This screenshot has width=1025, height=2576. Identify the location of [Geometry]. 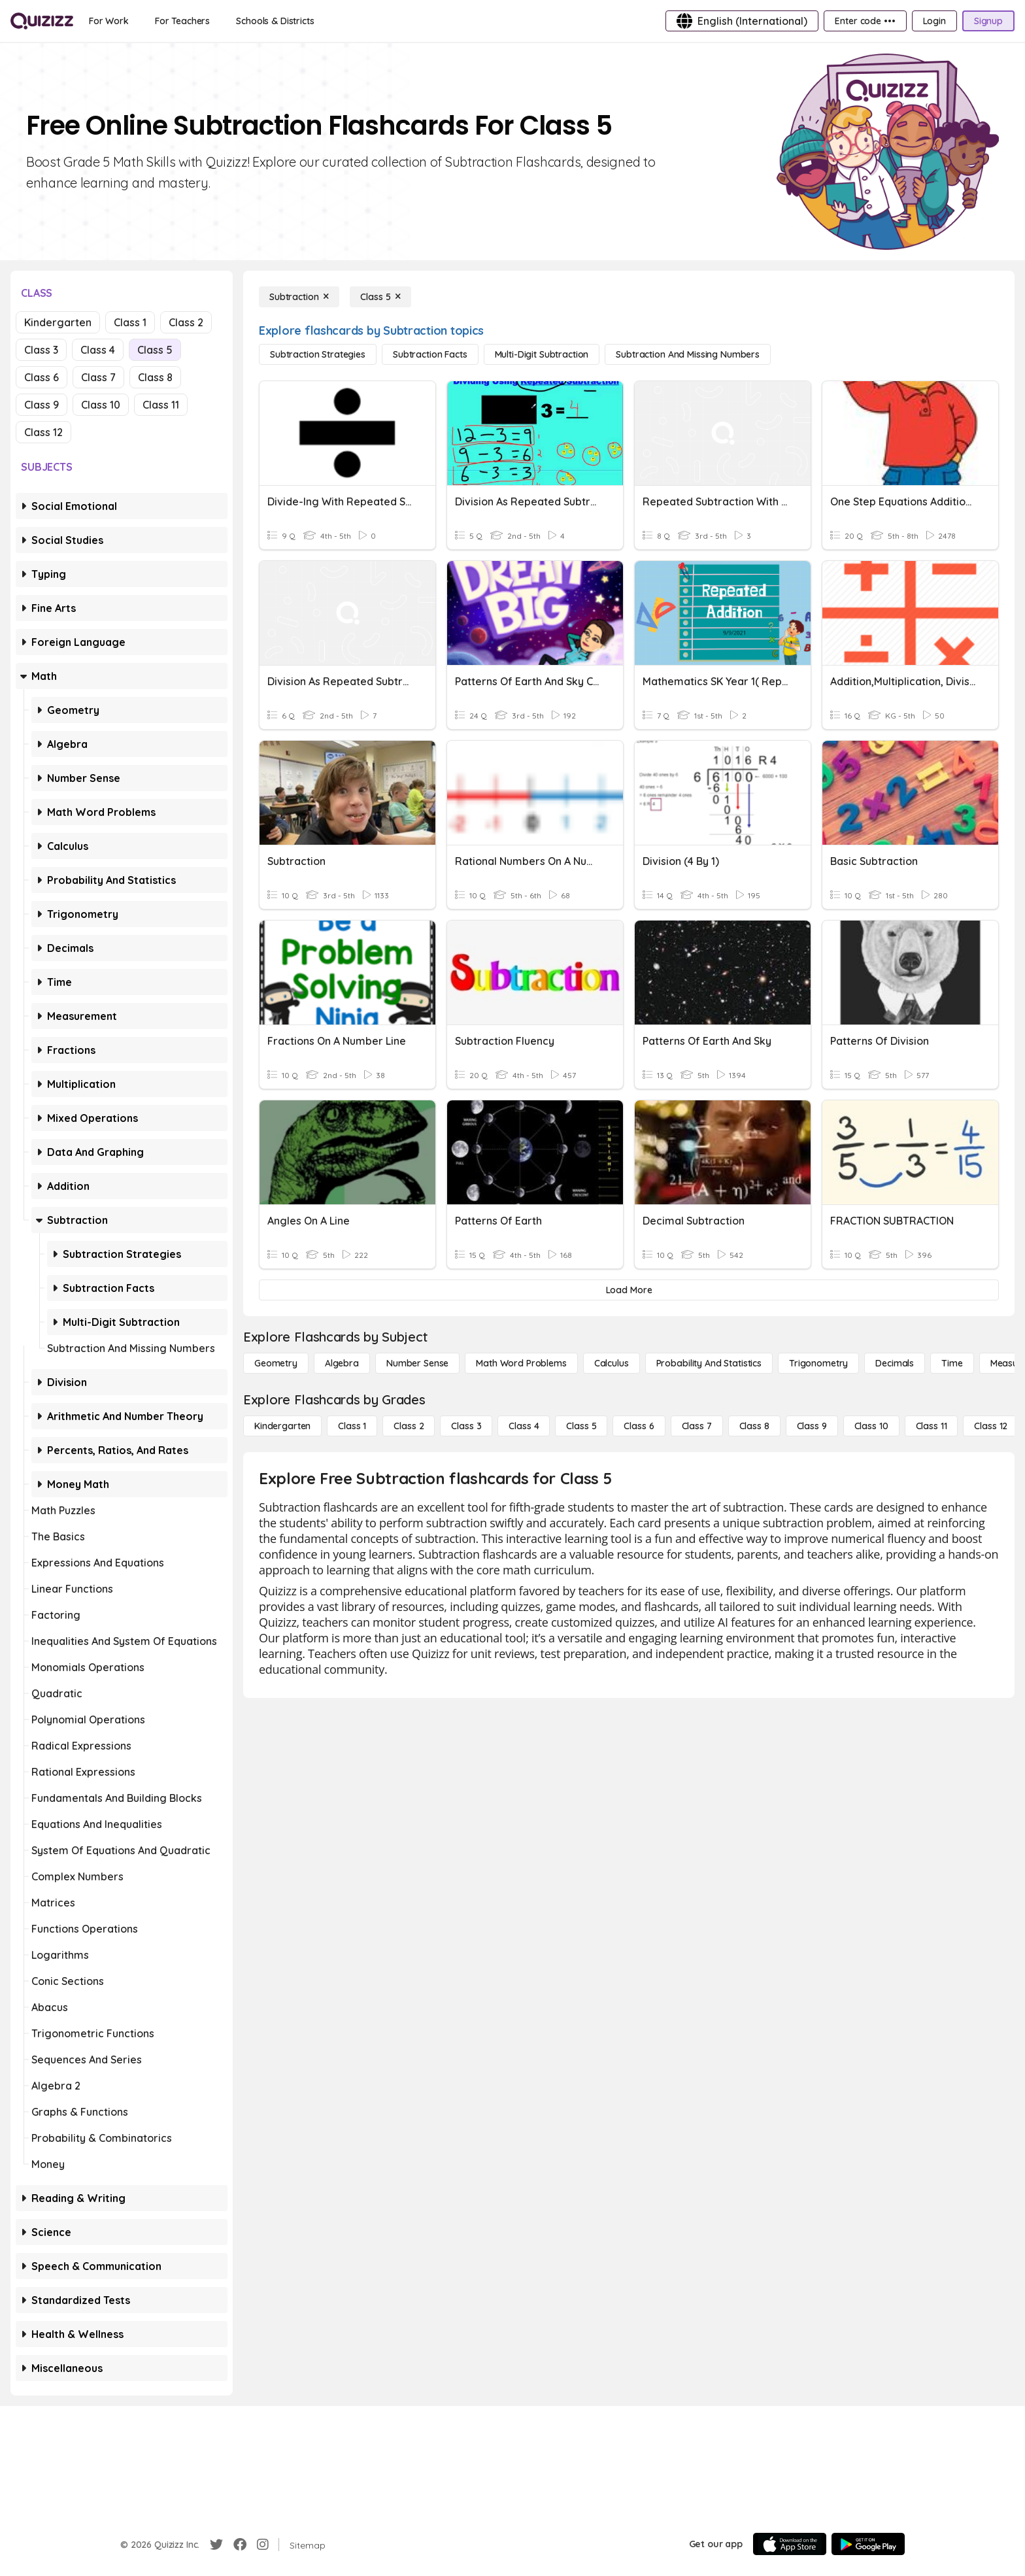
(276, 1363).